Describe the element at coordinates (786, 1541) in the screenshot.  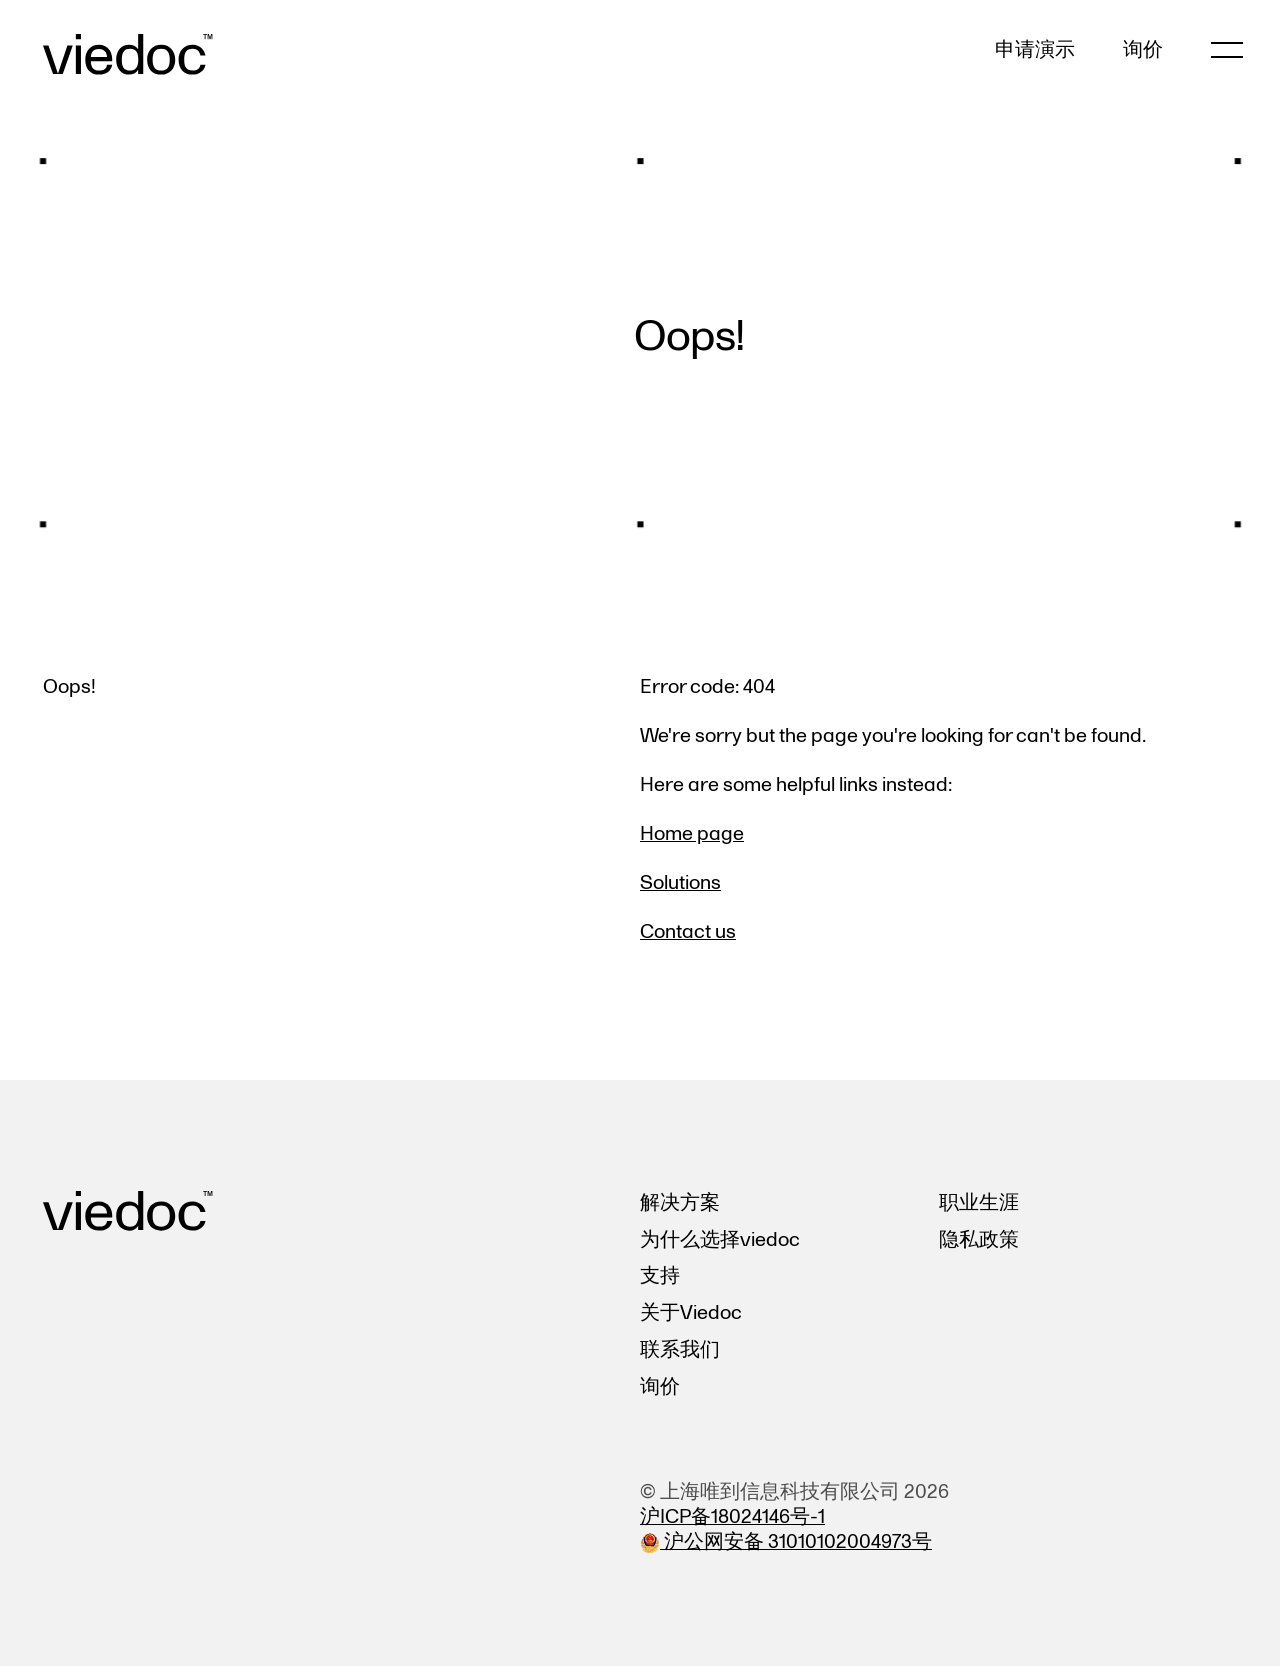
I see `沪公网安备 31010102004973号` at that location.